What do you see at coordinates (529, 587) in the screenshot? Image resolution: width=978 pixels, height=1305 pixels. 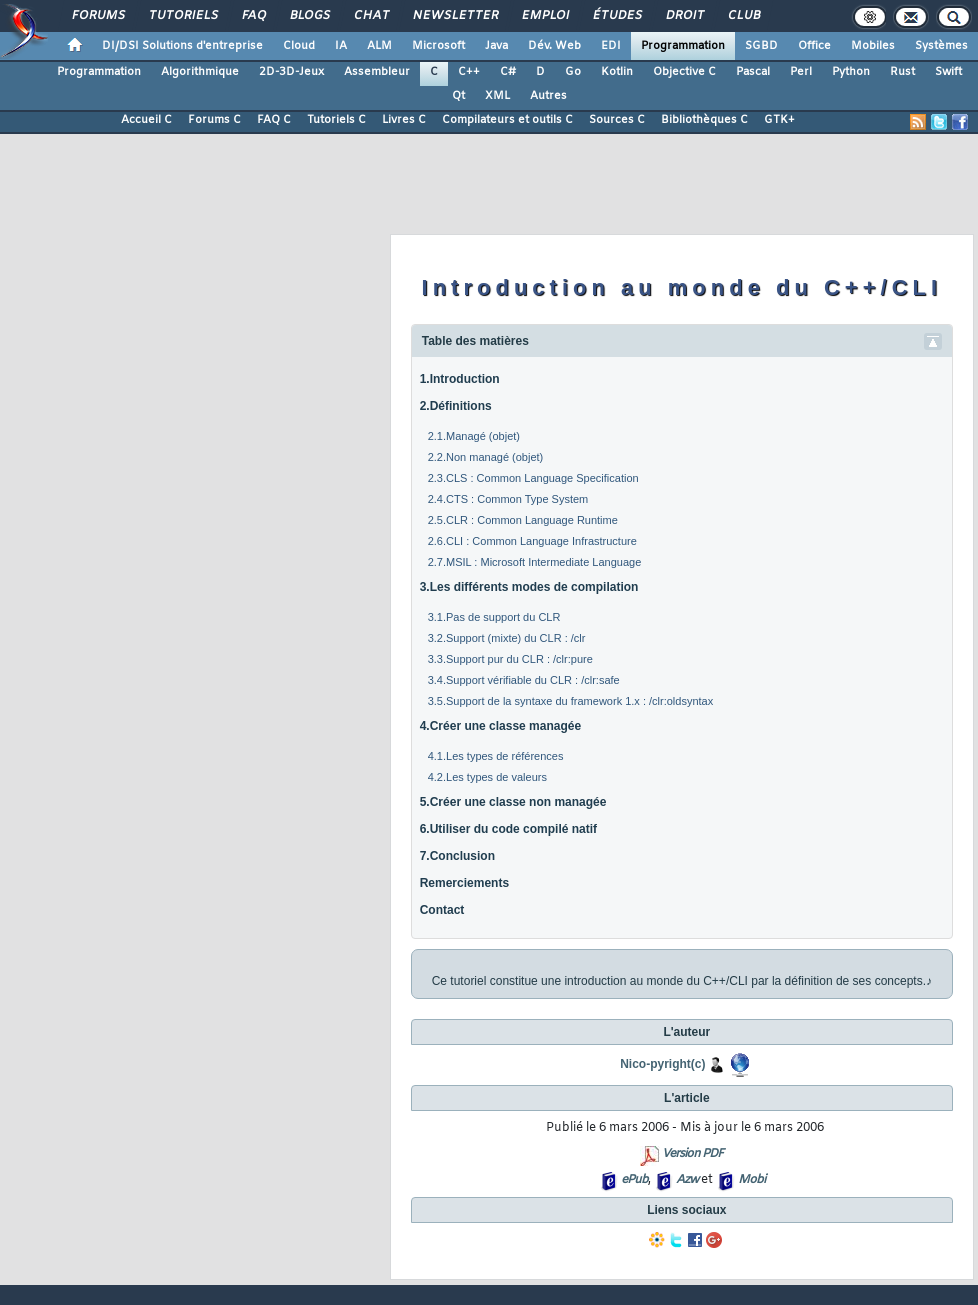 I see `3.Les différents modes de compilation` at bounding box center [529, 587].